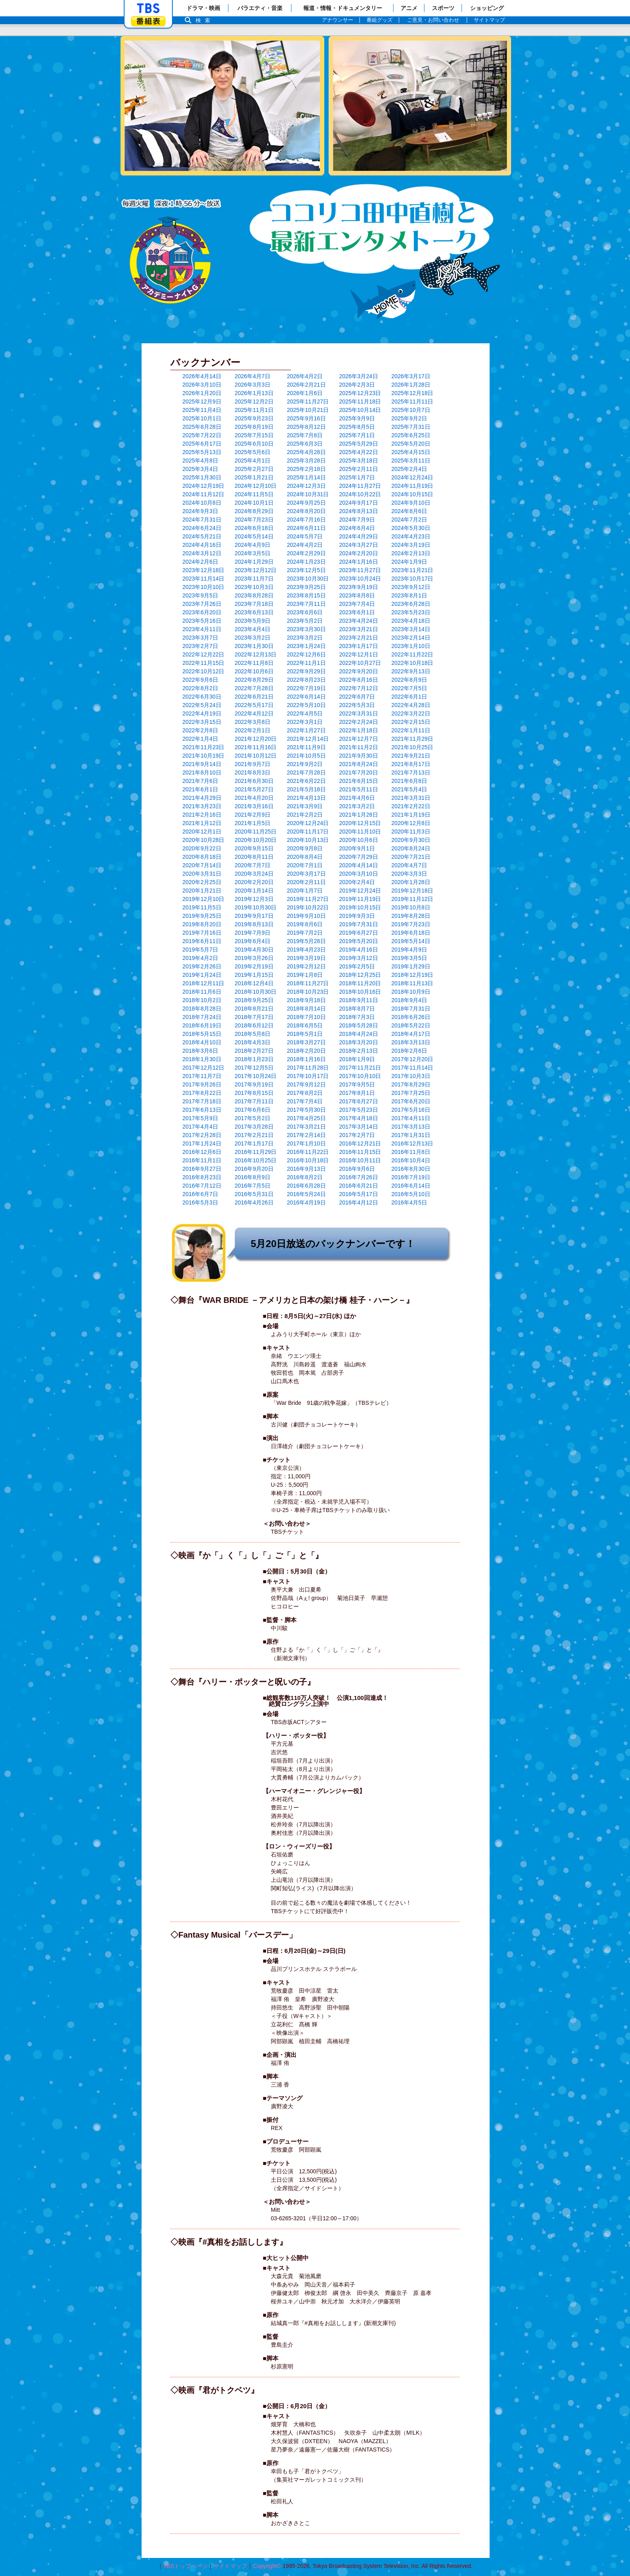 The width and height of the screenshot is (630, 2576). Describe the element at coordinates (201, 1076) in the screenshot. I see `2017年11月7日` at that location.